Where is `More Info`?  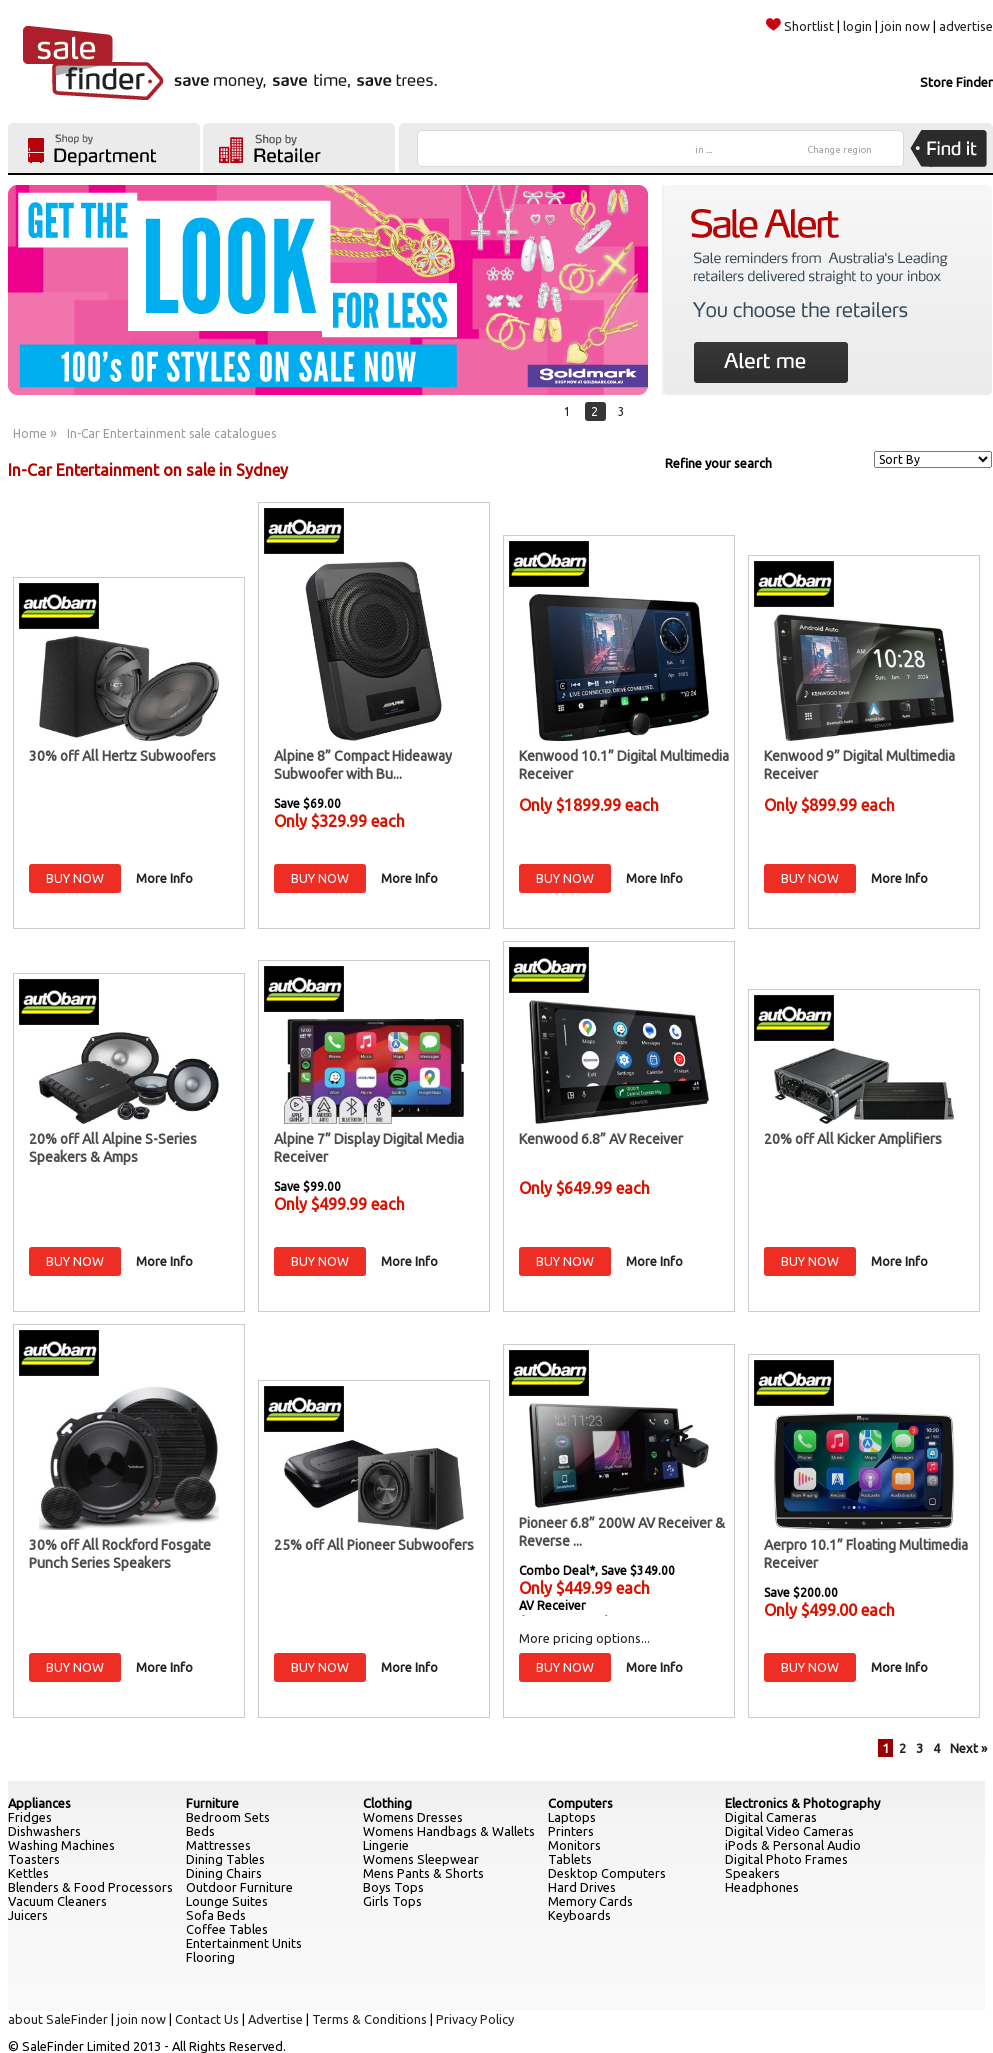
More Info is located at coordinates (164, 878).